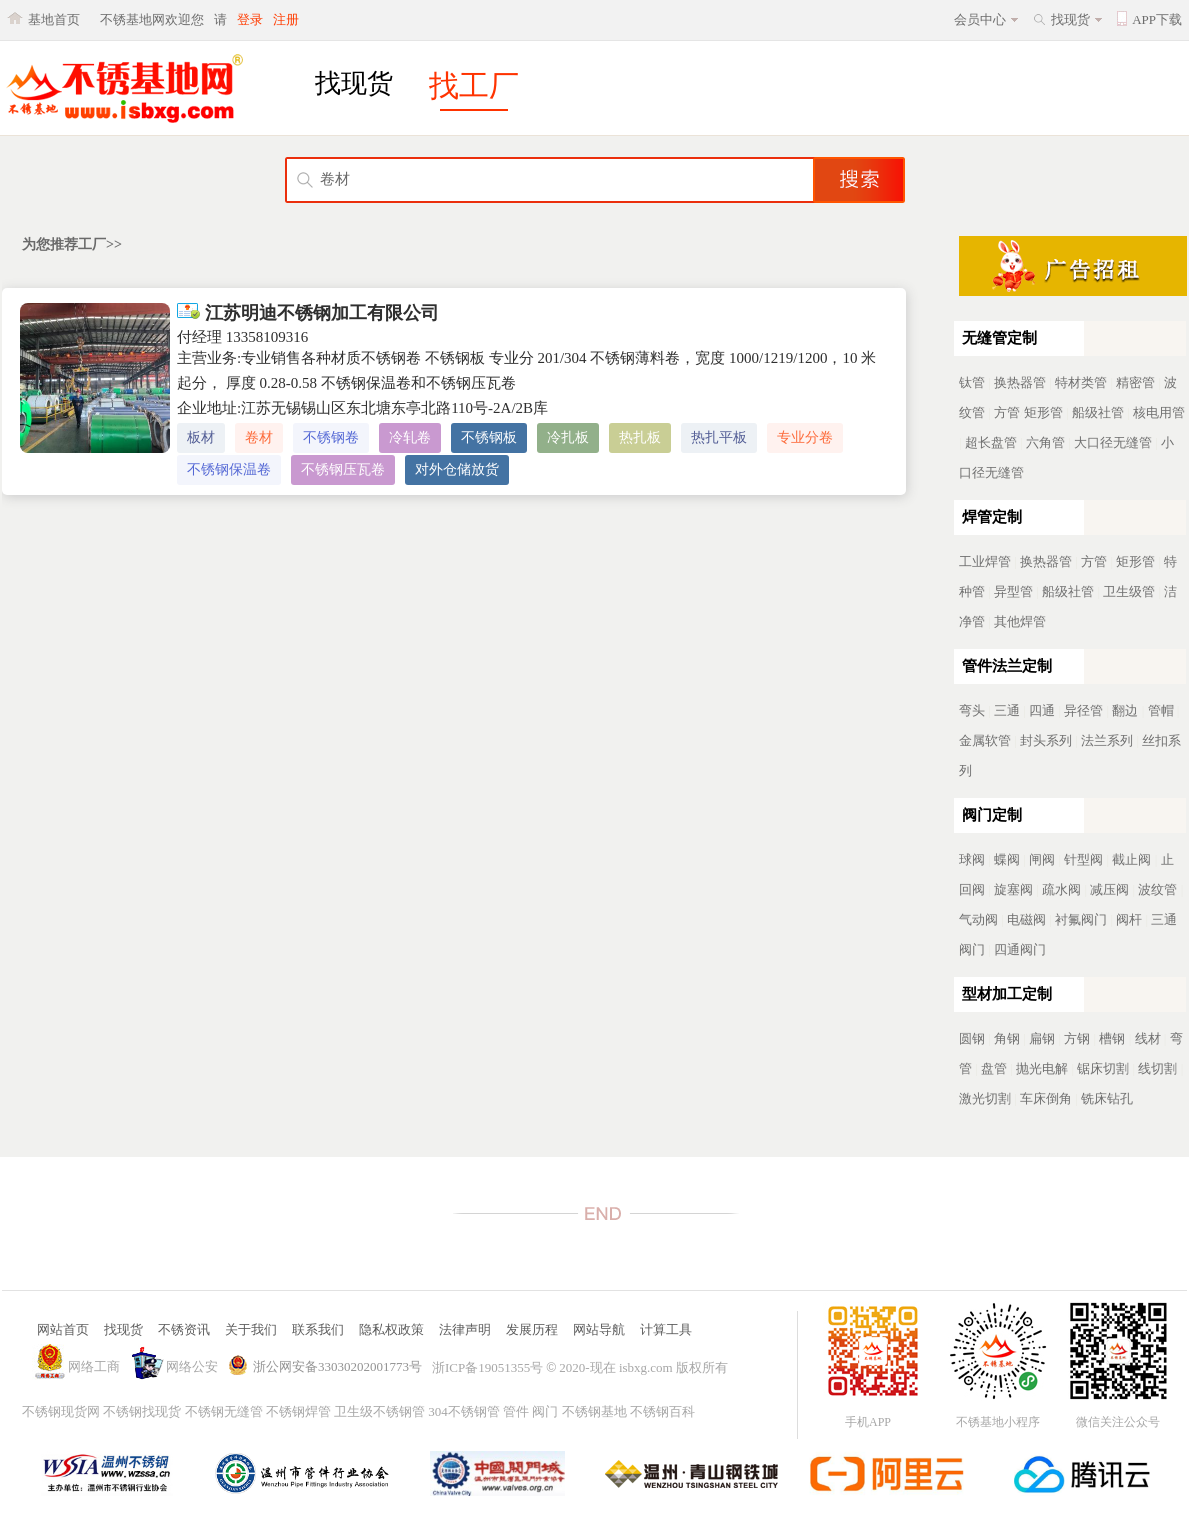 The image size is (1189, 1529). What do you see at coordinates (54, 19) in the screenshot?
I see `基地首页` at bounding box center [54, 19].